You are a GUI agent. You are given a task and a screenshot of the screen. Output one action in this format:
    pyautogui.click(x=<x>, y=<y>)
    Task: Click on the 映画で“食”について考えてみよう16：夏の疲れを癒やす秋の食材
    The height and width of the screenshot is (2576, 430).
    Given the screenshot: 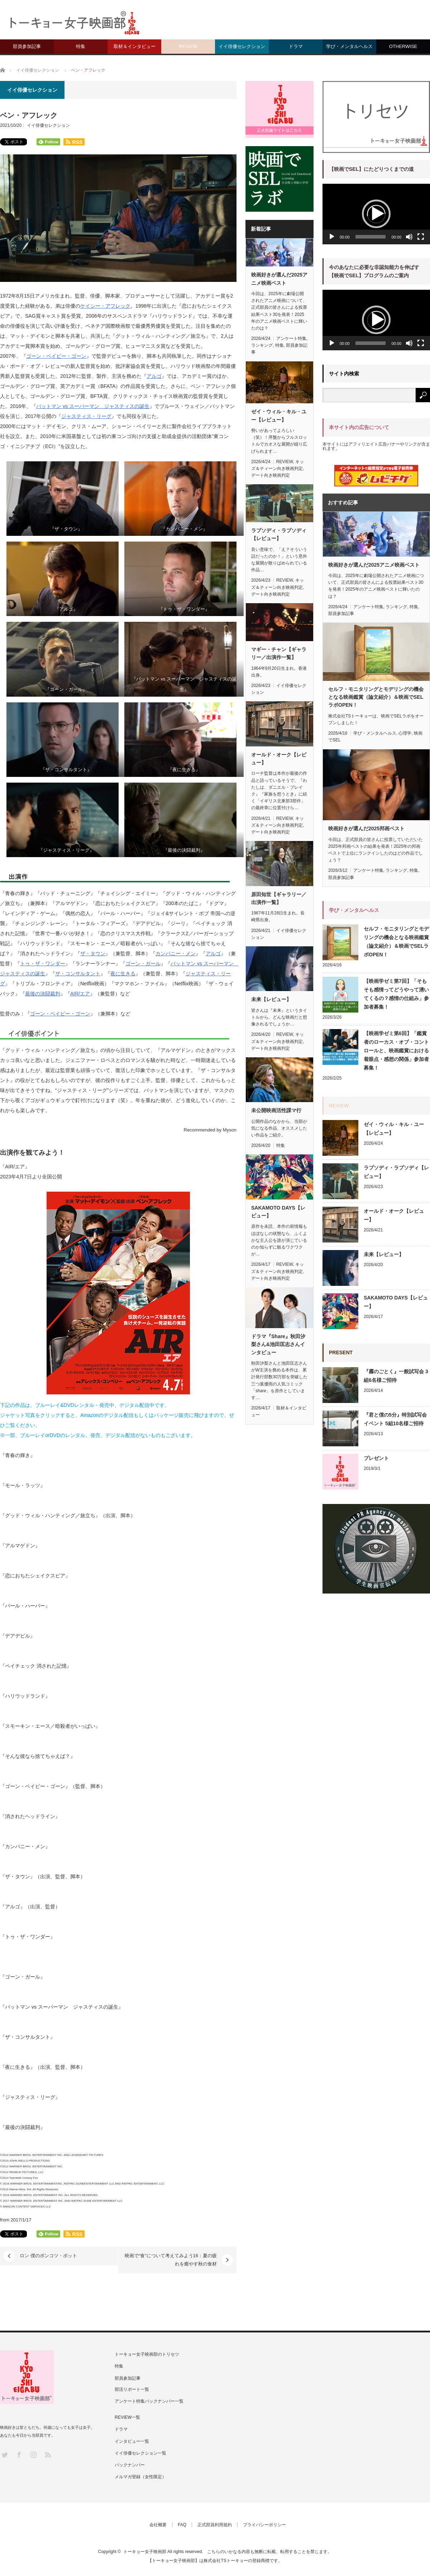 What is the action you would take?
    pyautogui.click(x=171, y=2259)
    